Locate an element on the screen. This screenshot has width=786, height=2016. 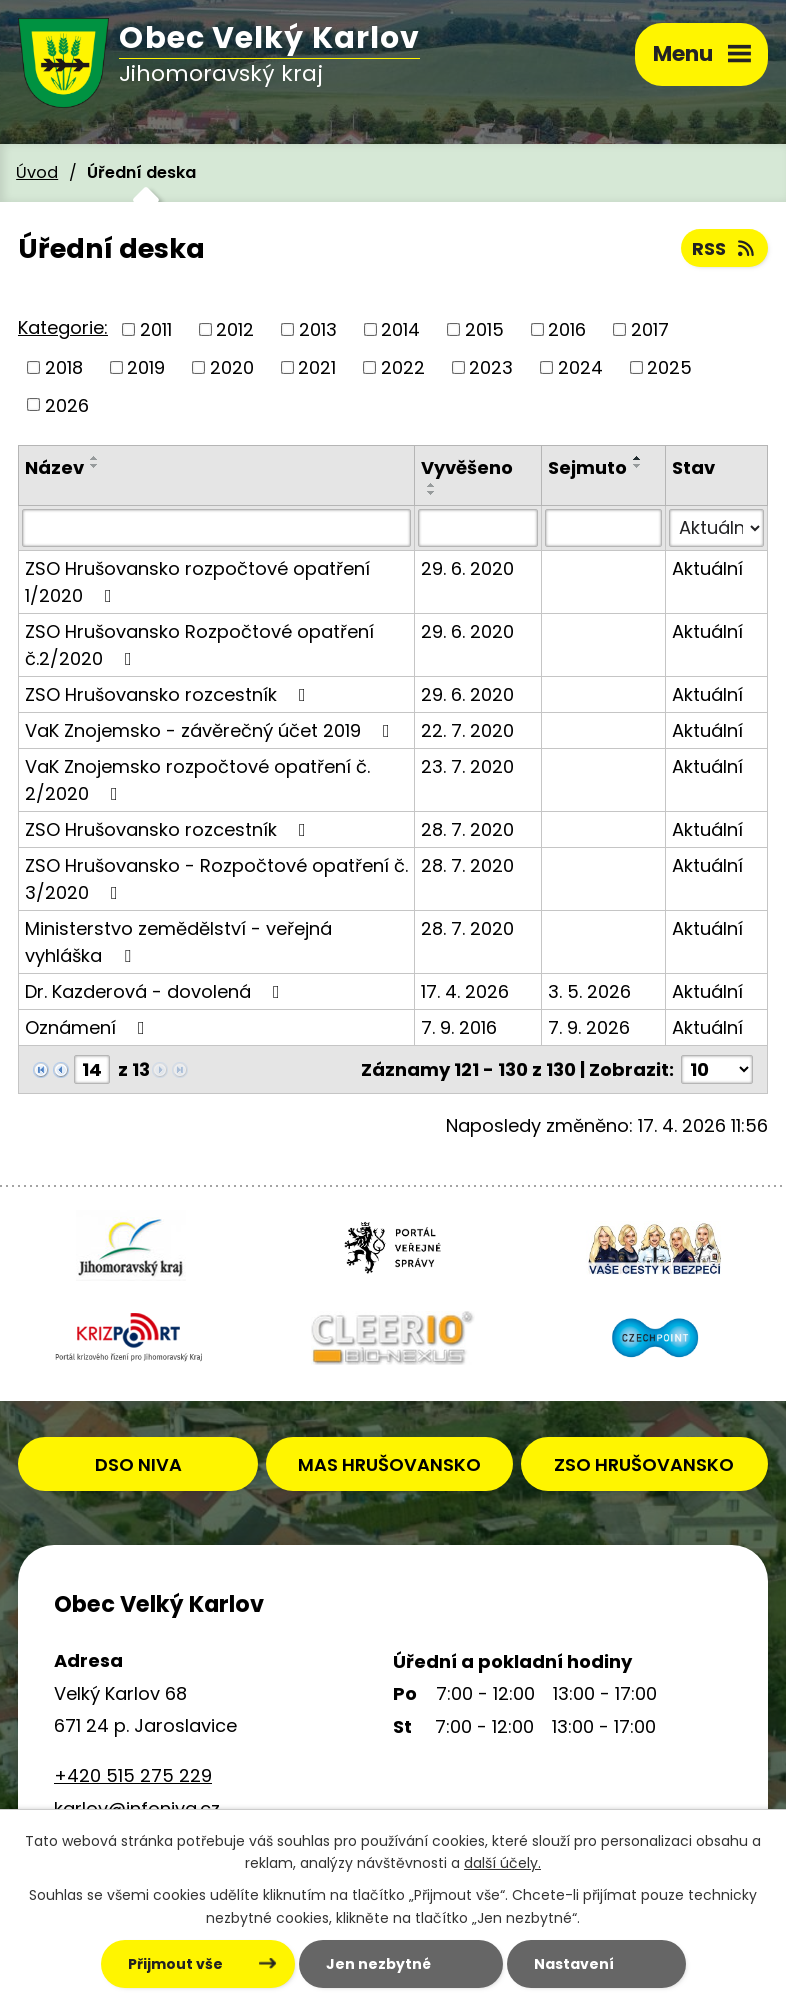
2015 is located at coordinates (484, 329).